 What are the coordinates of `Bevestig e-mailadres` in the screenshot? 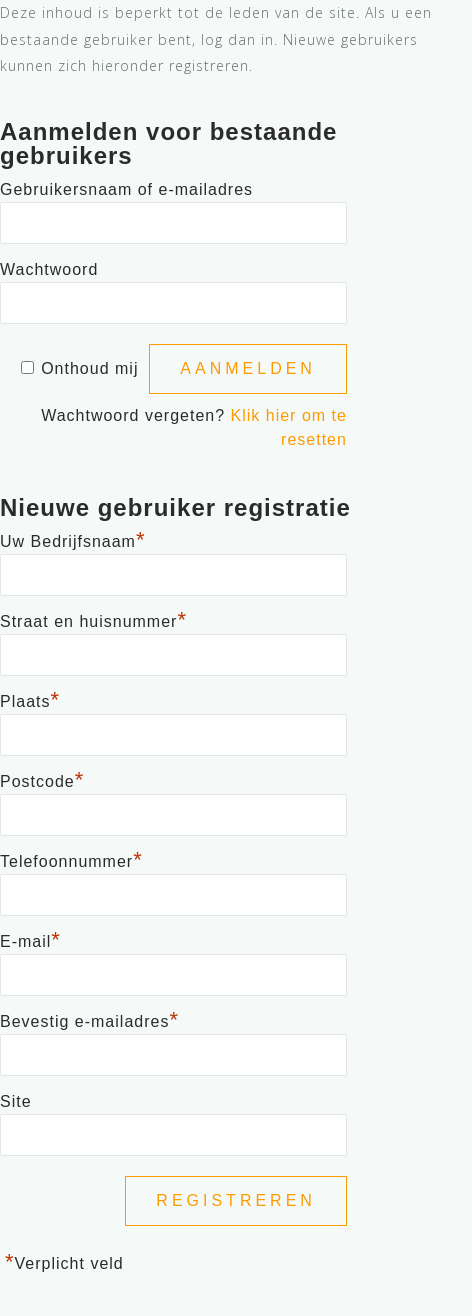 It's located at (89, 1019).